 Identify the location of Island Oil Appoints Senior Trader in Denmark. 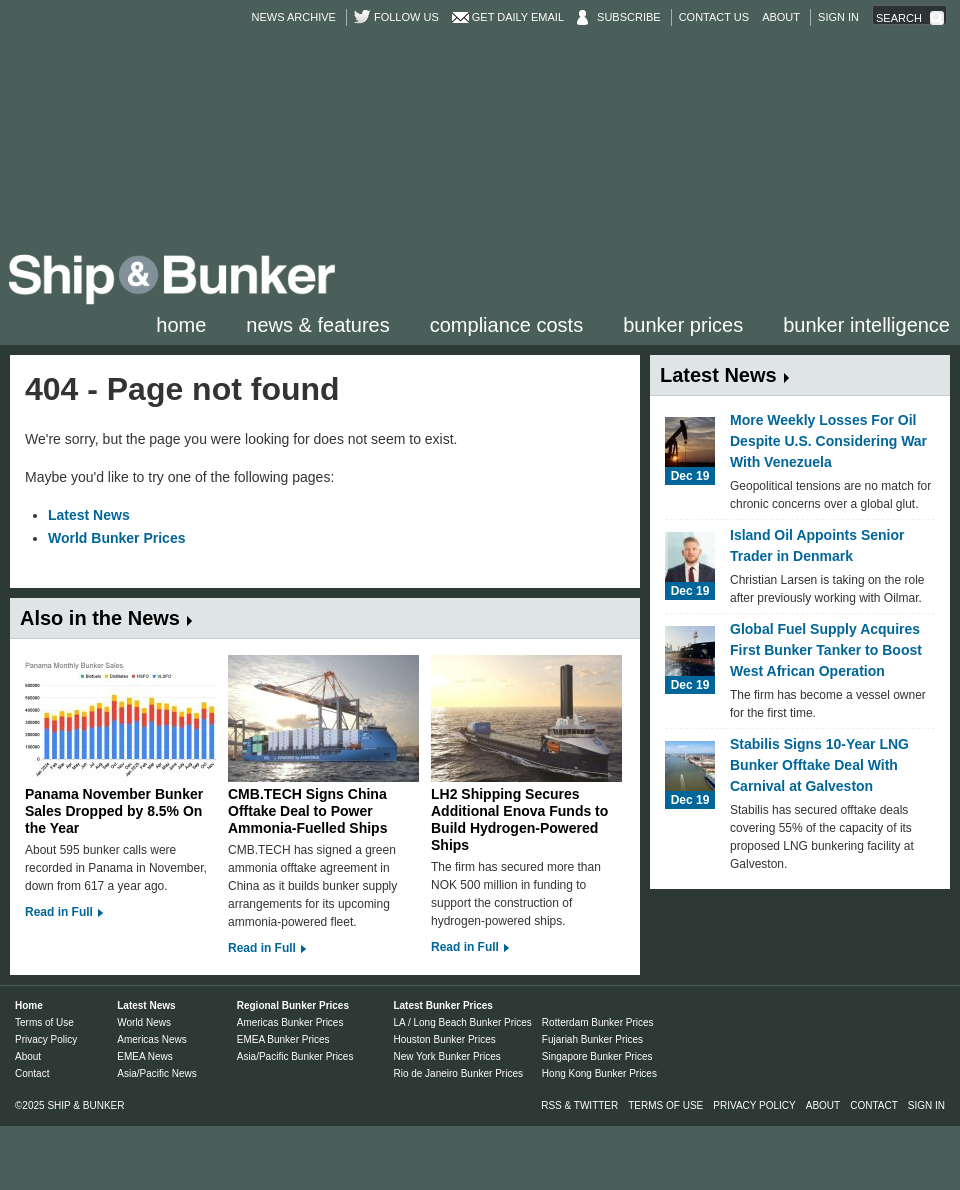
(817, 545).